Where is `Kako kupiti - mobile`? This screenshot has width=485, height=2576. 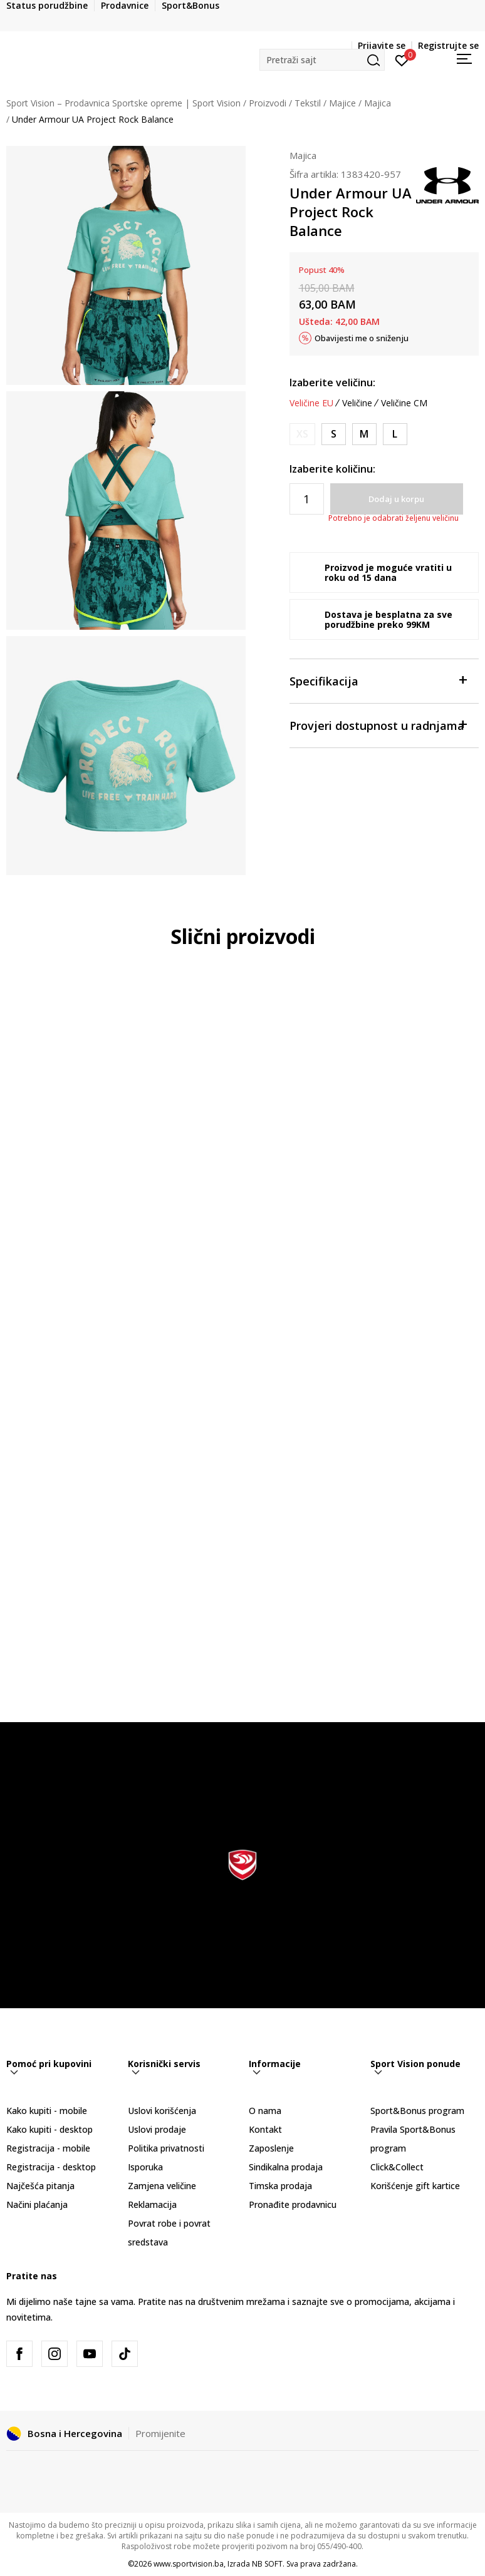
Kako kupiti - mobile is located at coordinates (46, 2111).